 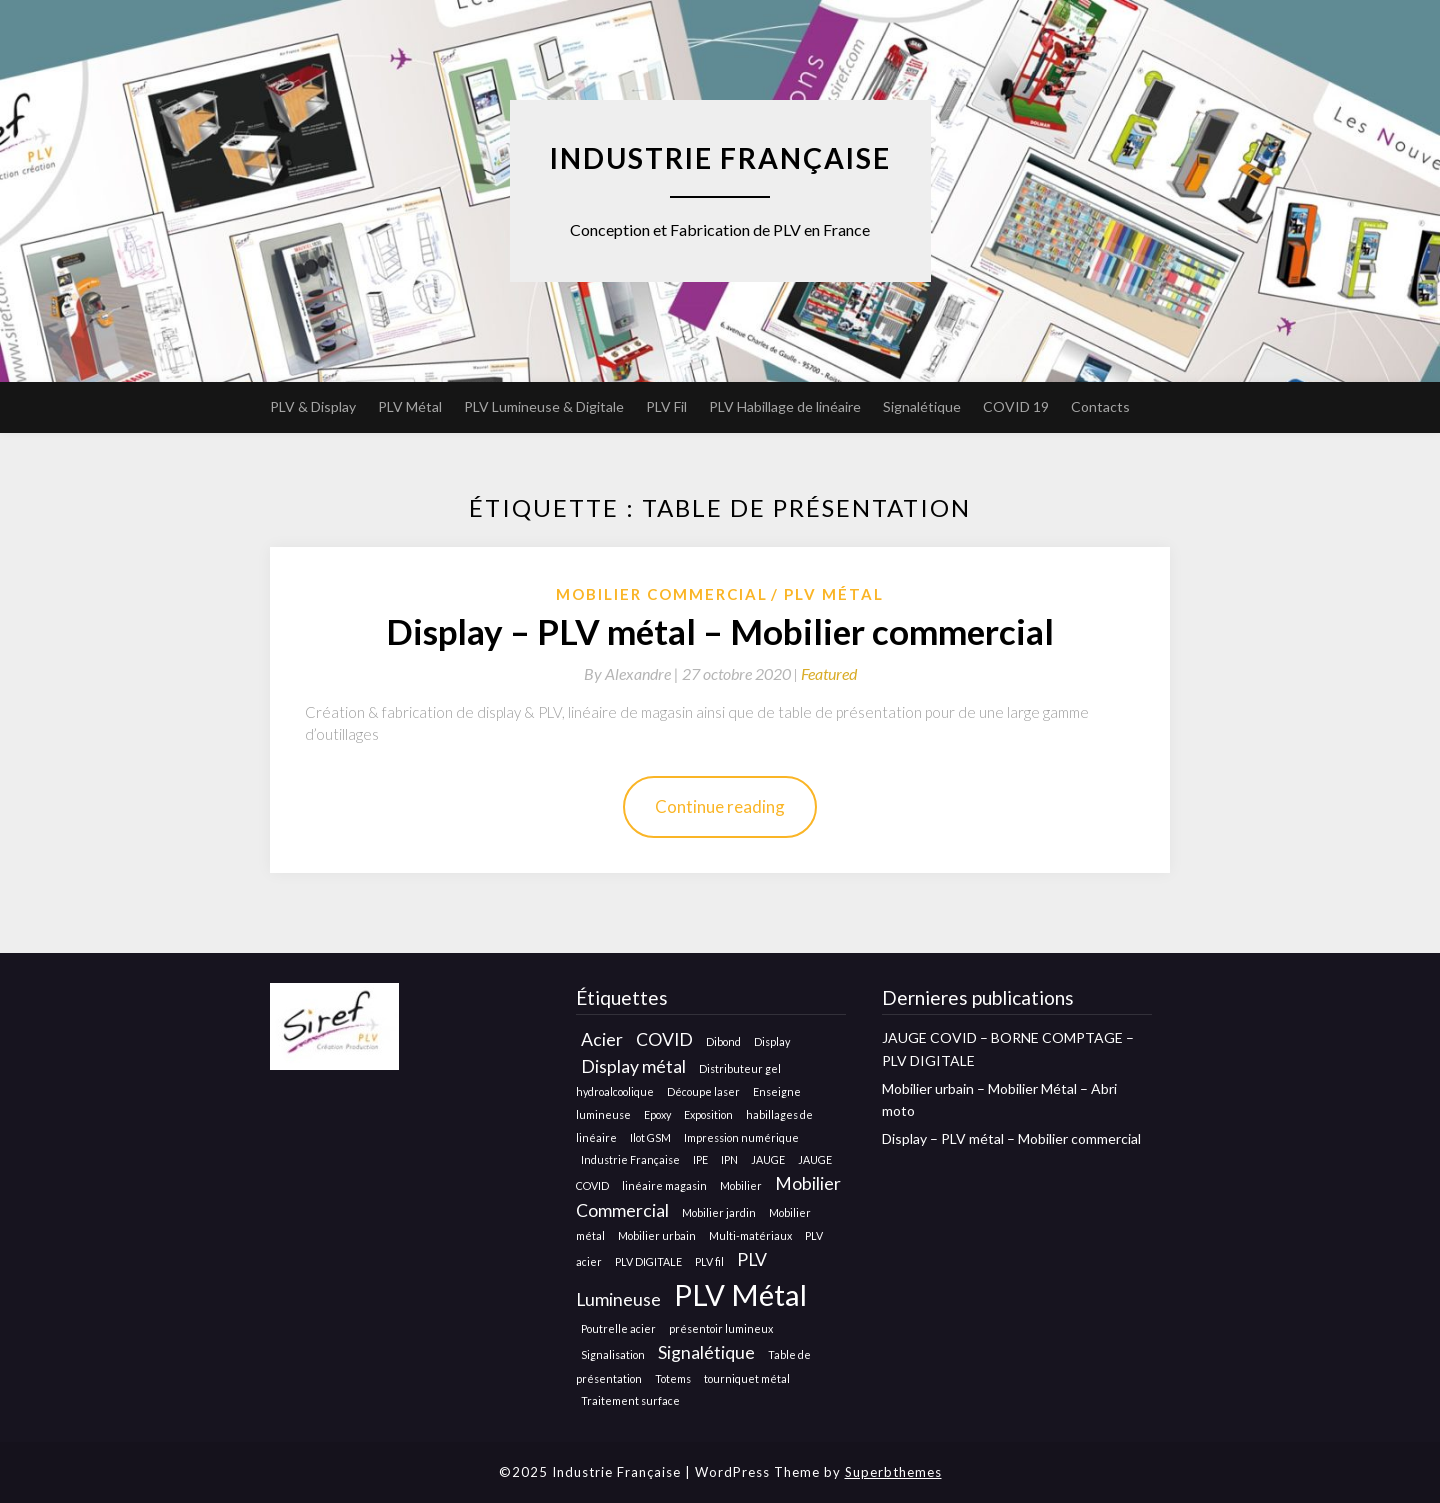 I want to click on Display métal [Display métal (2 éléments)], so click(x=633, y=1066).